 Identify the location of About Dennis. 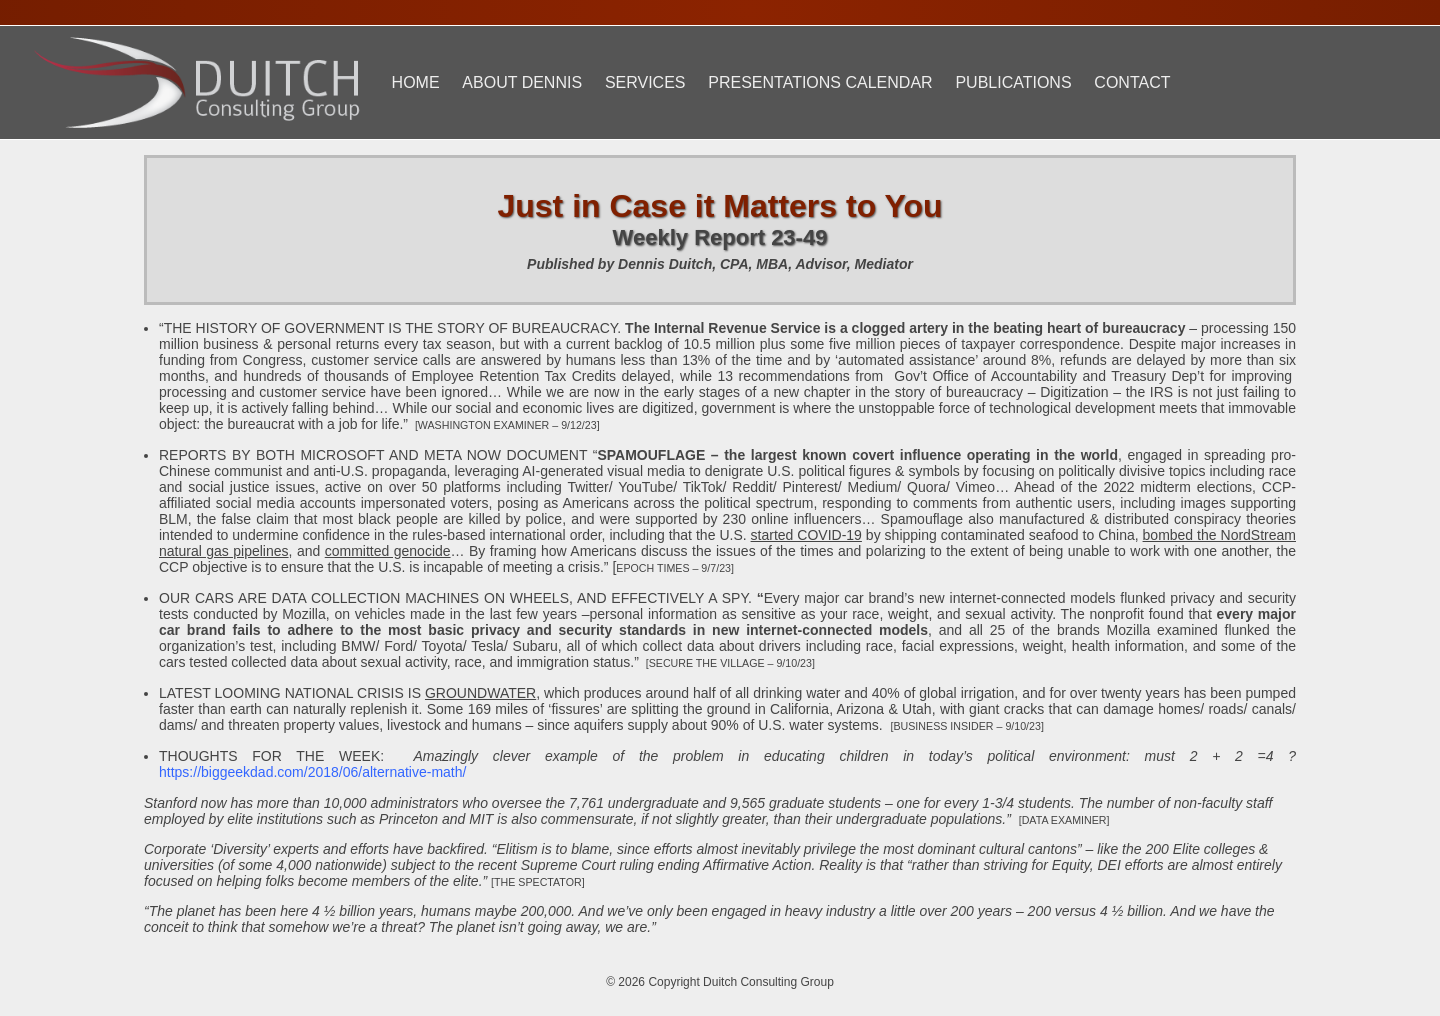
(522, 82).